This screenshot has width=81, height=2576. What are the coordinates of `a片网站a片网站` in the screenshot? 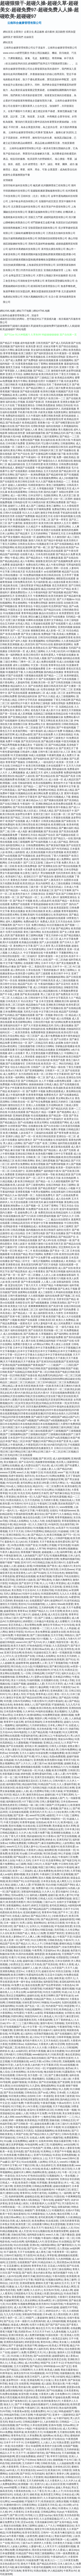 It's located at (41, 1344).